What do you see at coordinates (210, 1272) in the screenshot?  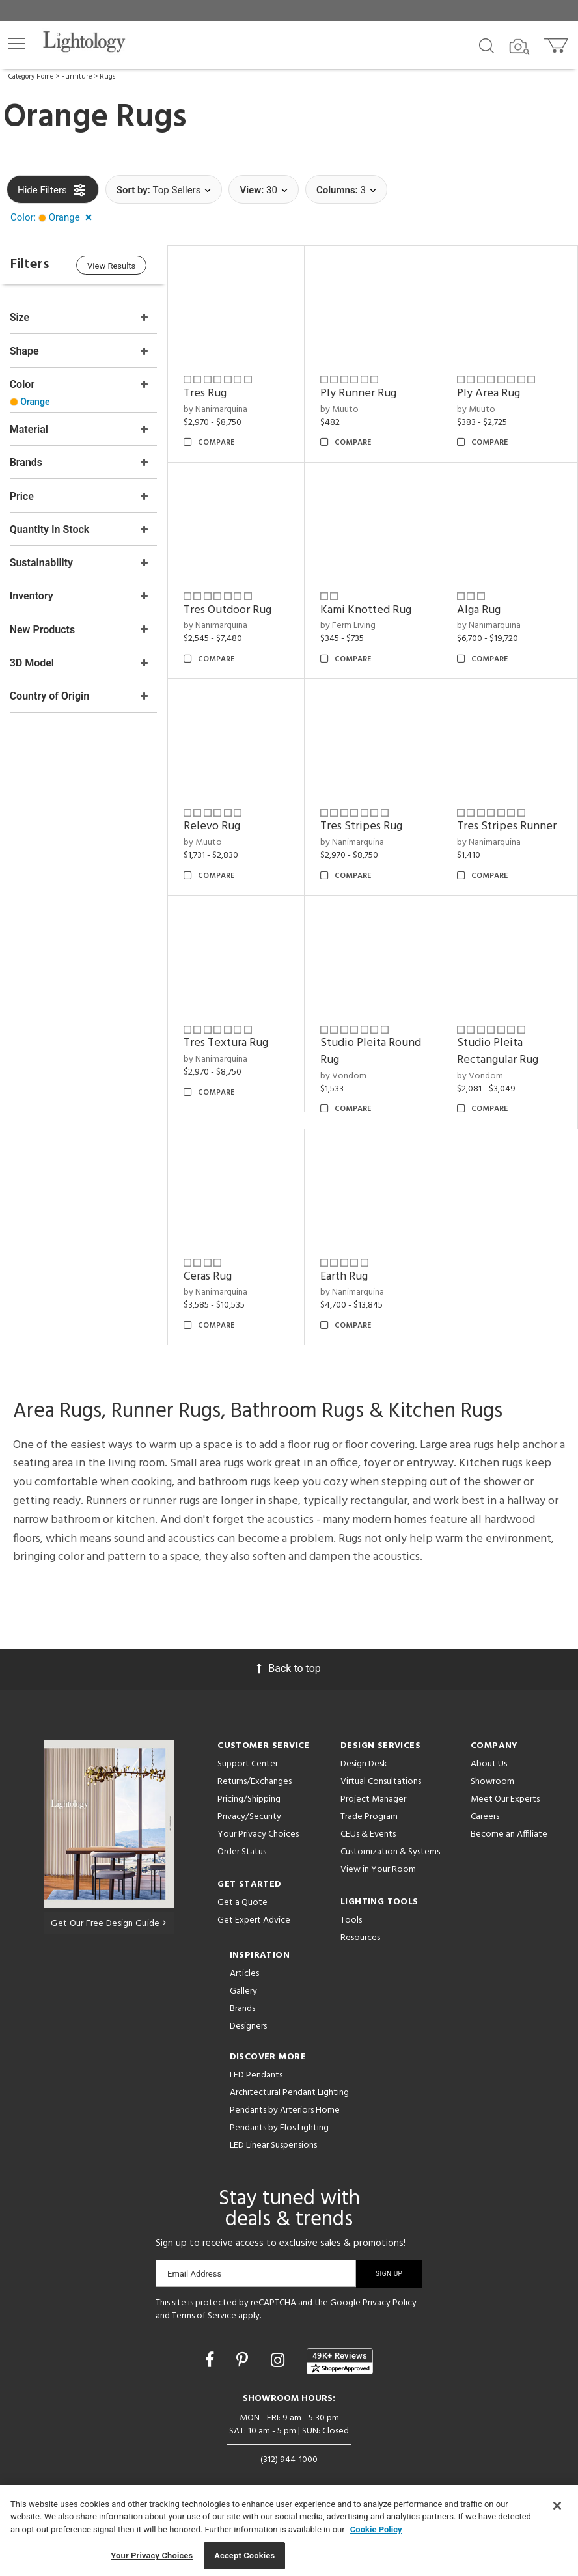 I see `Ceras Rug` at bounding box center [210, 1272].